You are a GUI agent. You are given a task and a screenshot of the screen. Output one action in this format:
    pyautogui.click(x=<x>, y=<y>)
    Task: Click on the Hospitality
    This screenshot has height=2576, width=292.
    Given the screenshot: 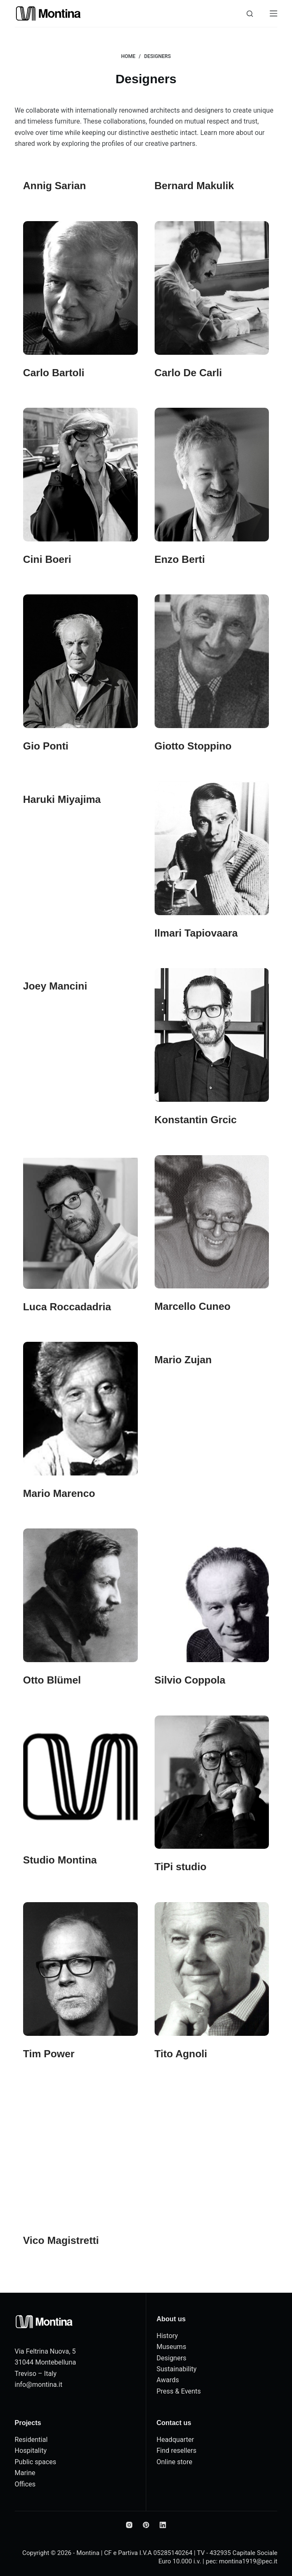 What is the action you would take?
    pyautogui.click(x=31, y=2451)
    